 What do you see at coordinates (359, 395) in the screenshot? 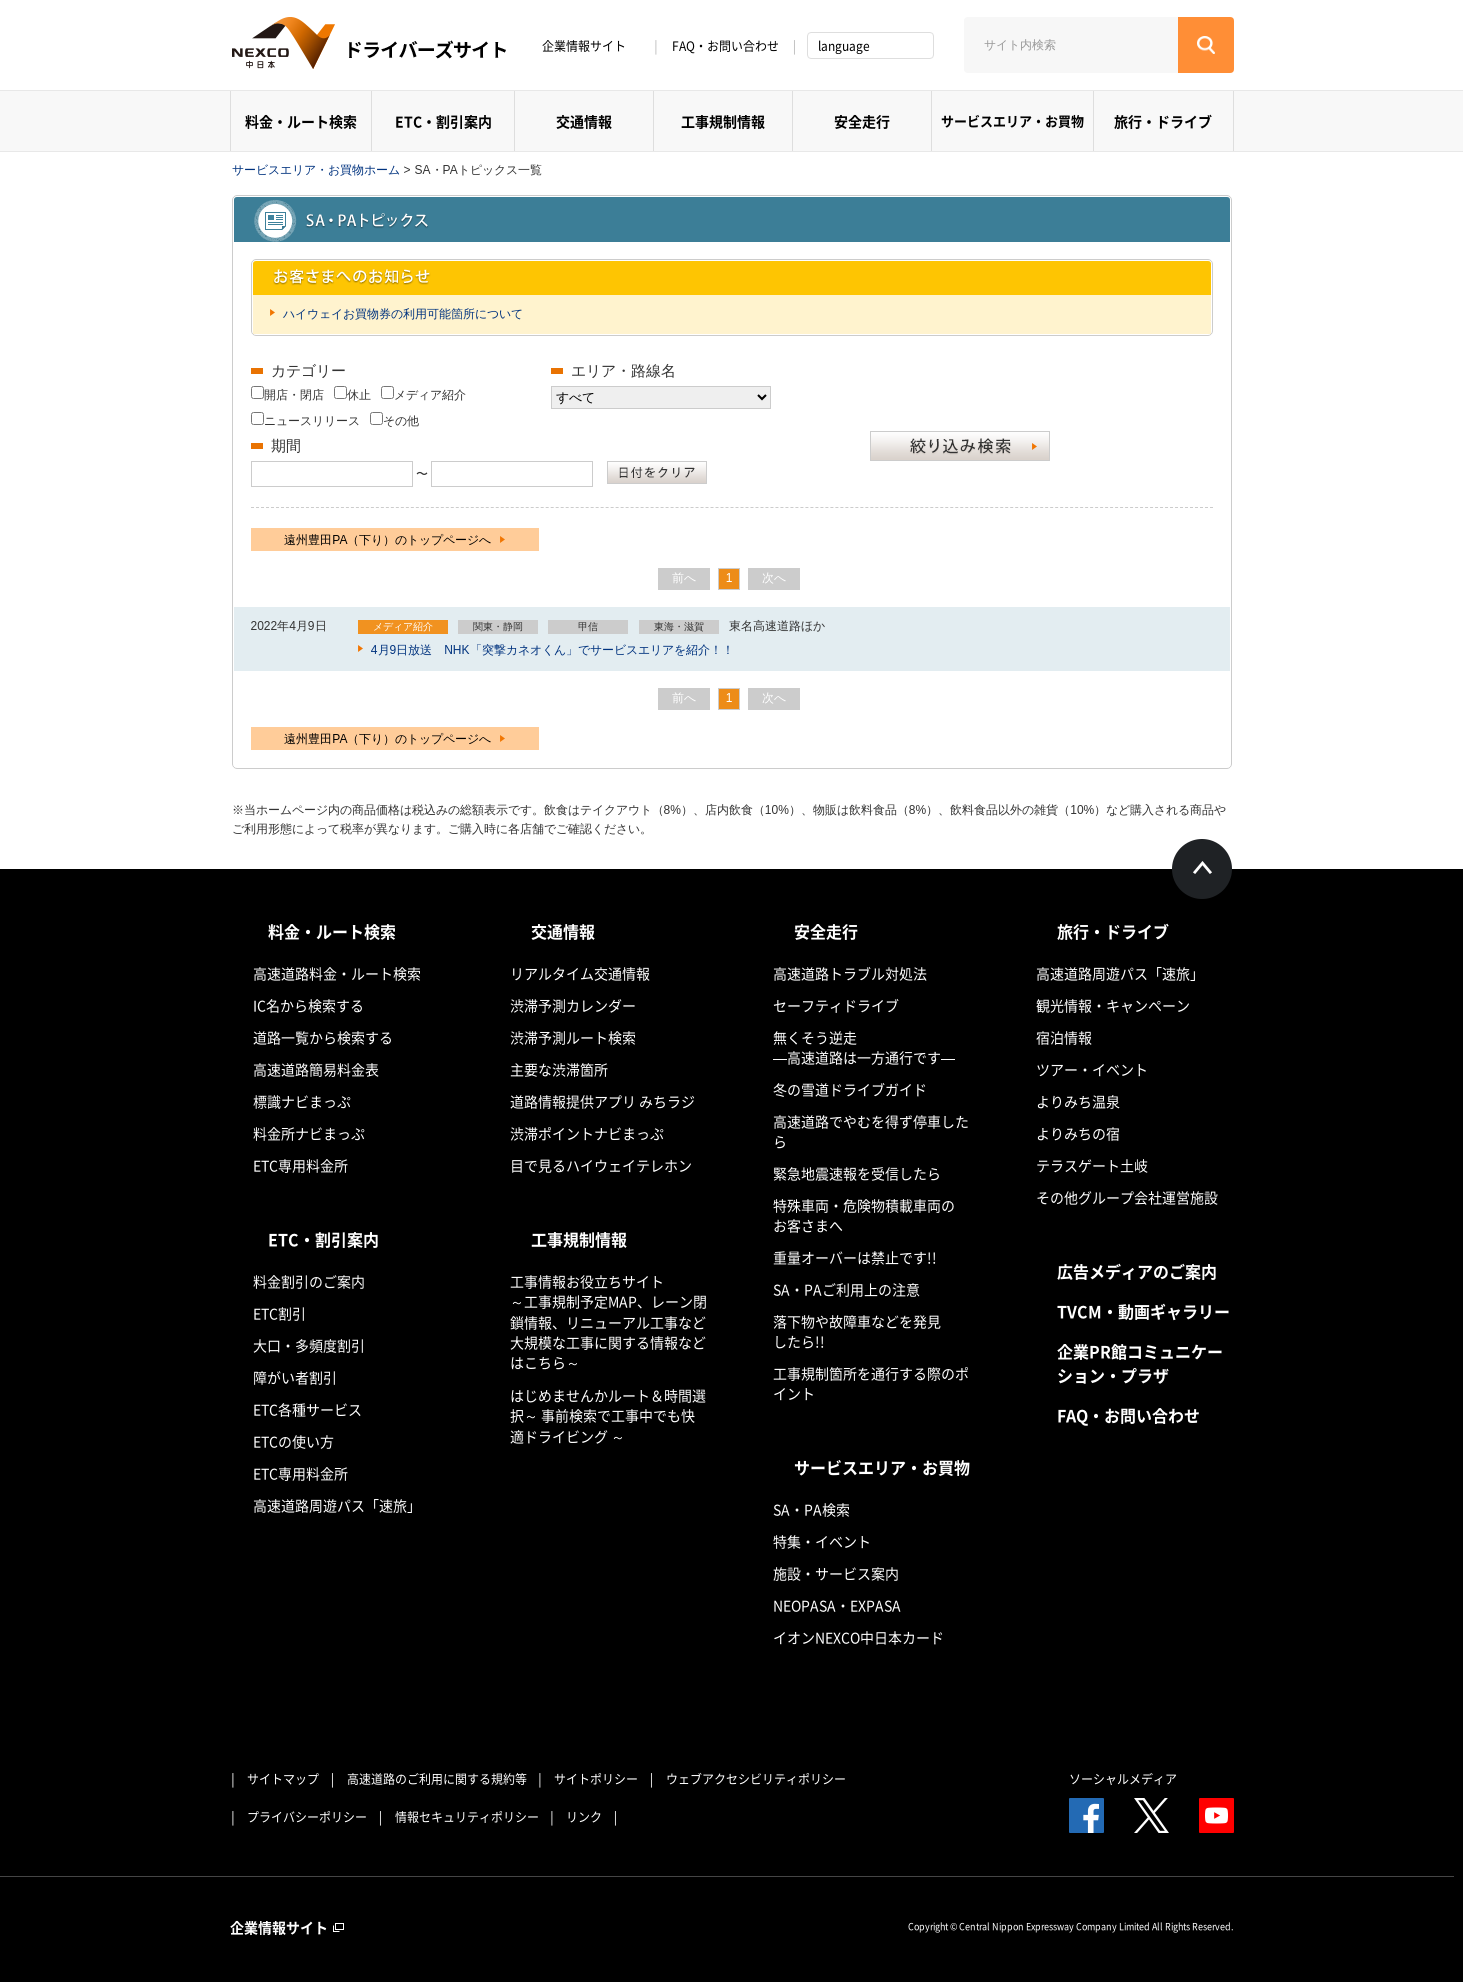
I see `休止` at bounding box center [359, 395].